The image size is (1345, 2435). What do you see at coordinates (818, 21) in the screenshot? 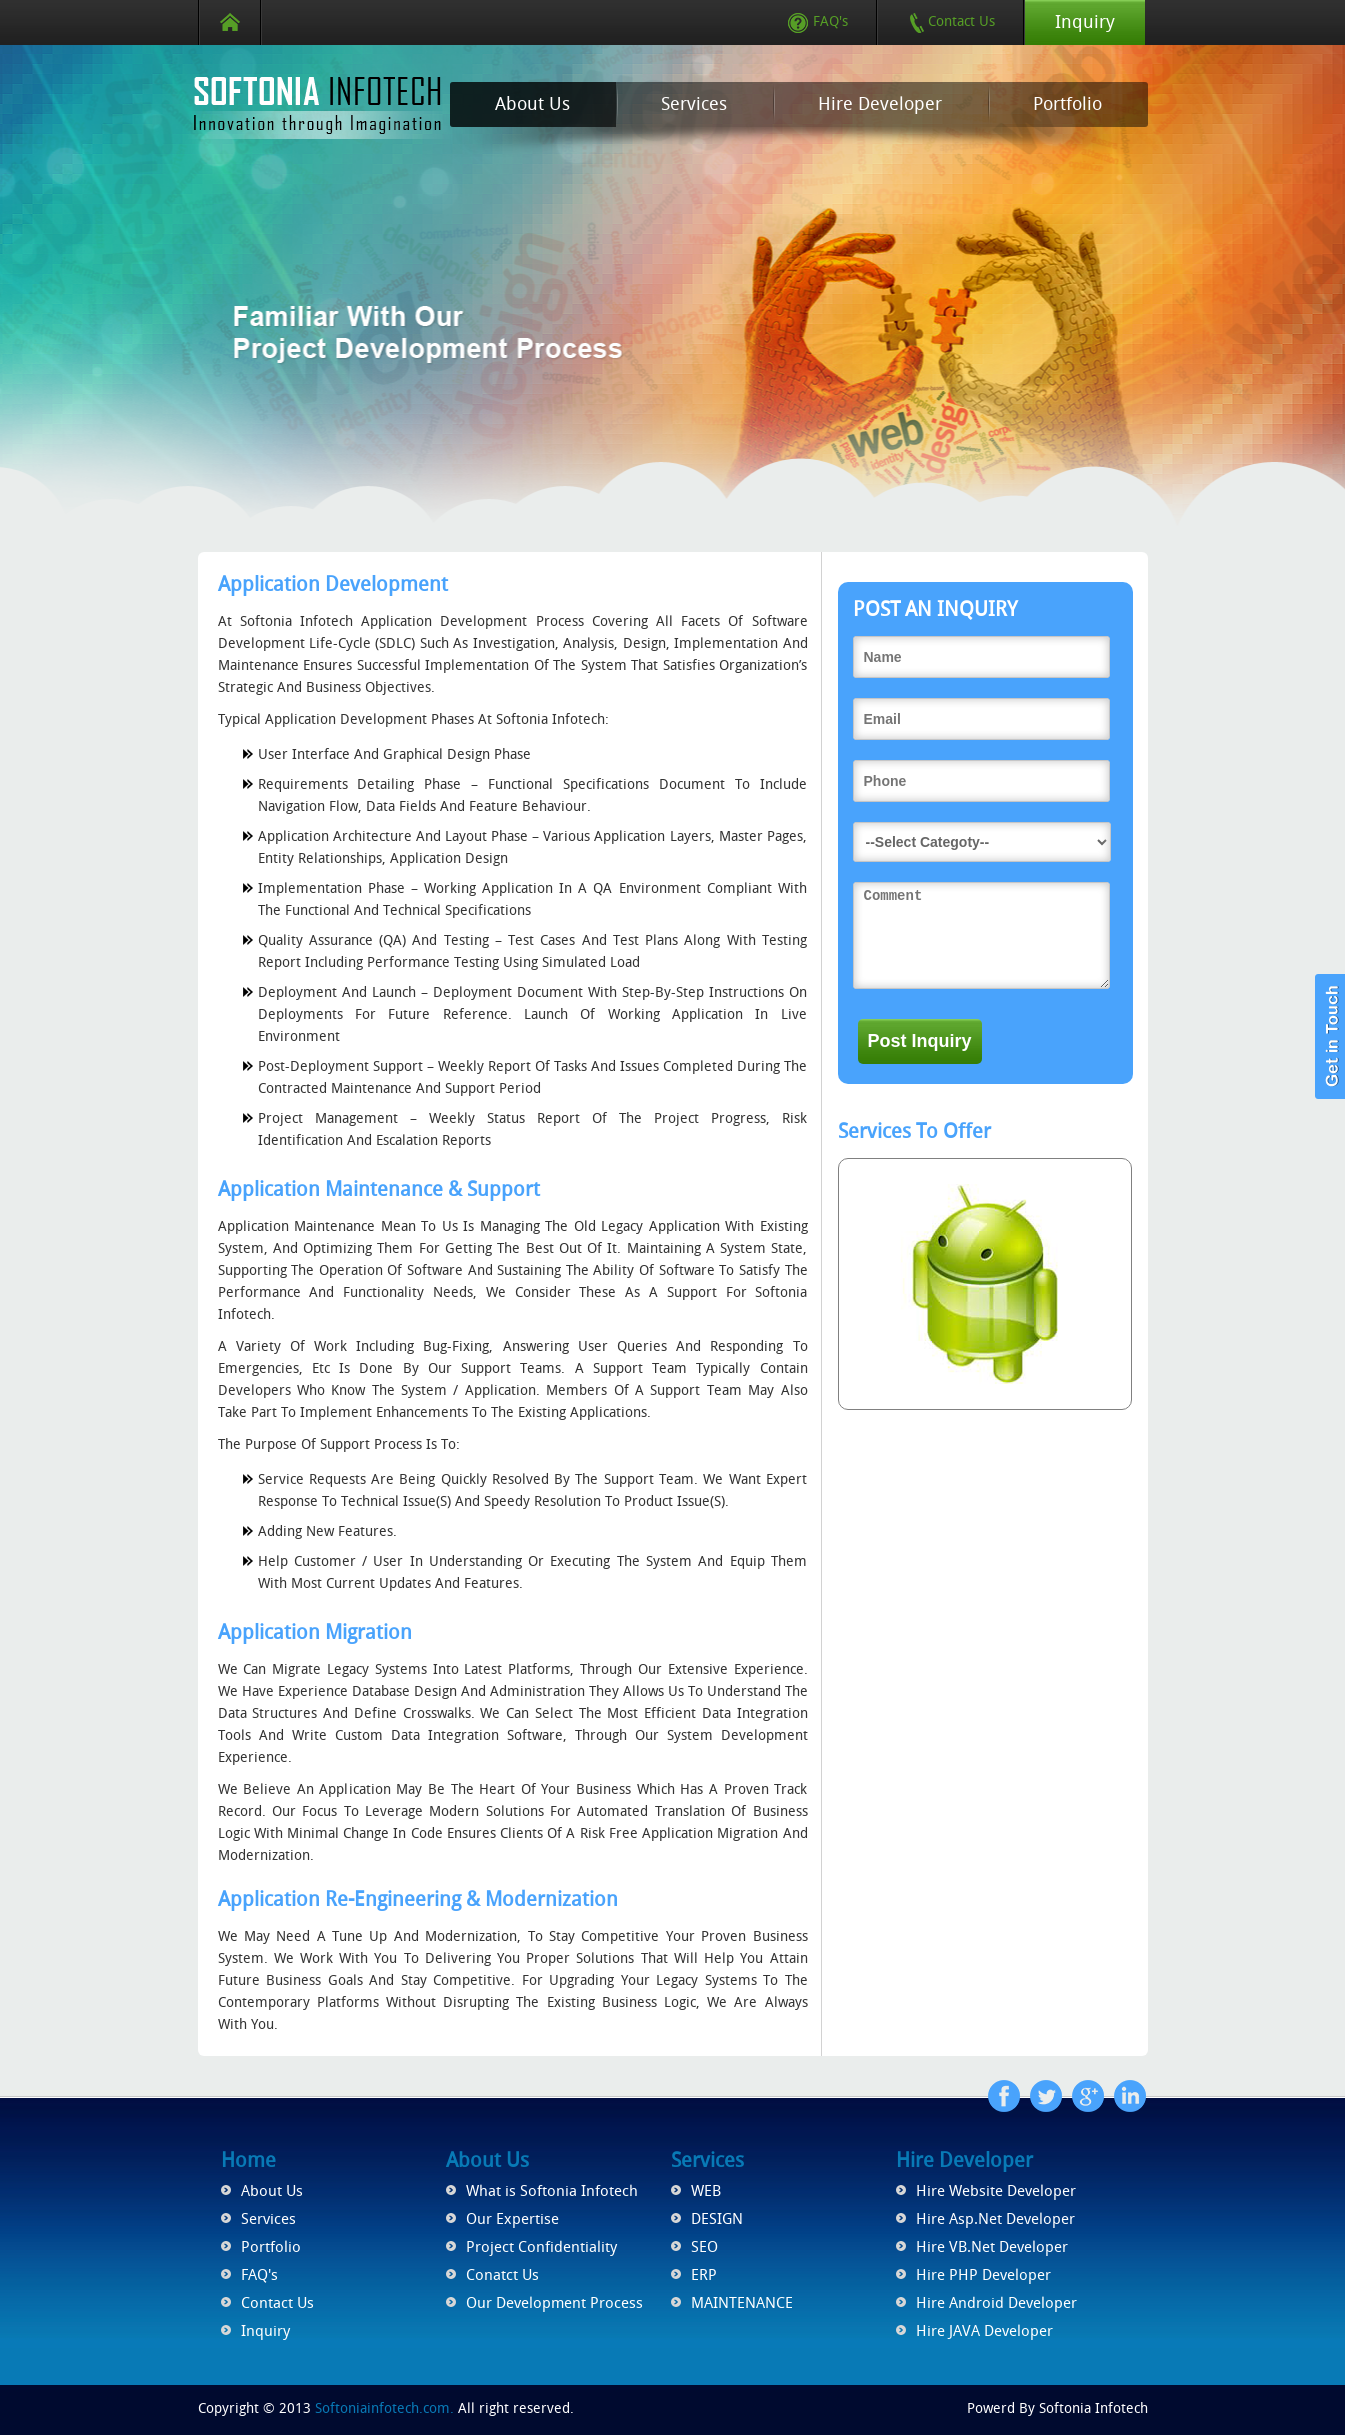
I see `FAQ's` at bounding box center [818, 21].